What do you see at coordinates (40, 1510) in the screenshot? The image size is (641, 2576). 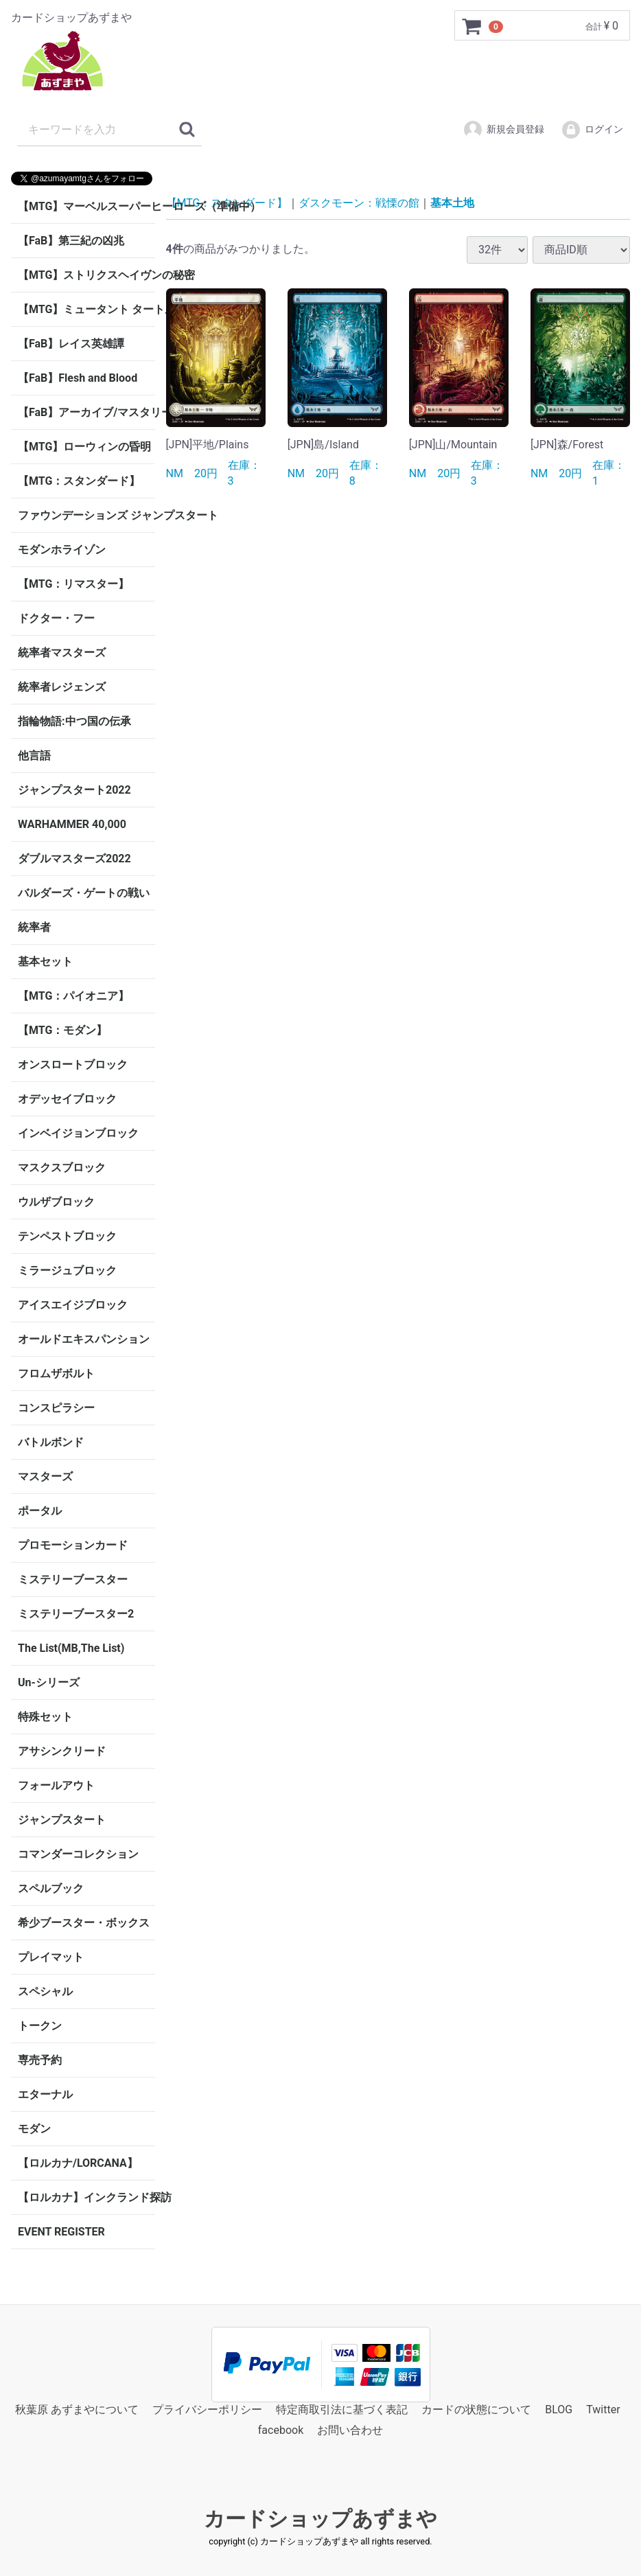 I see `ポータル` at bounding box center [40, 1510].